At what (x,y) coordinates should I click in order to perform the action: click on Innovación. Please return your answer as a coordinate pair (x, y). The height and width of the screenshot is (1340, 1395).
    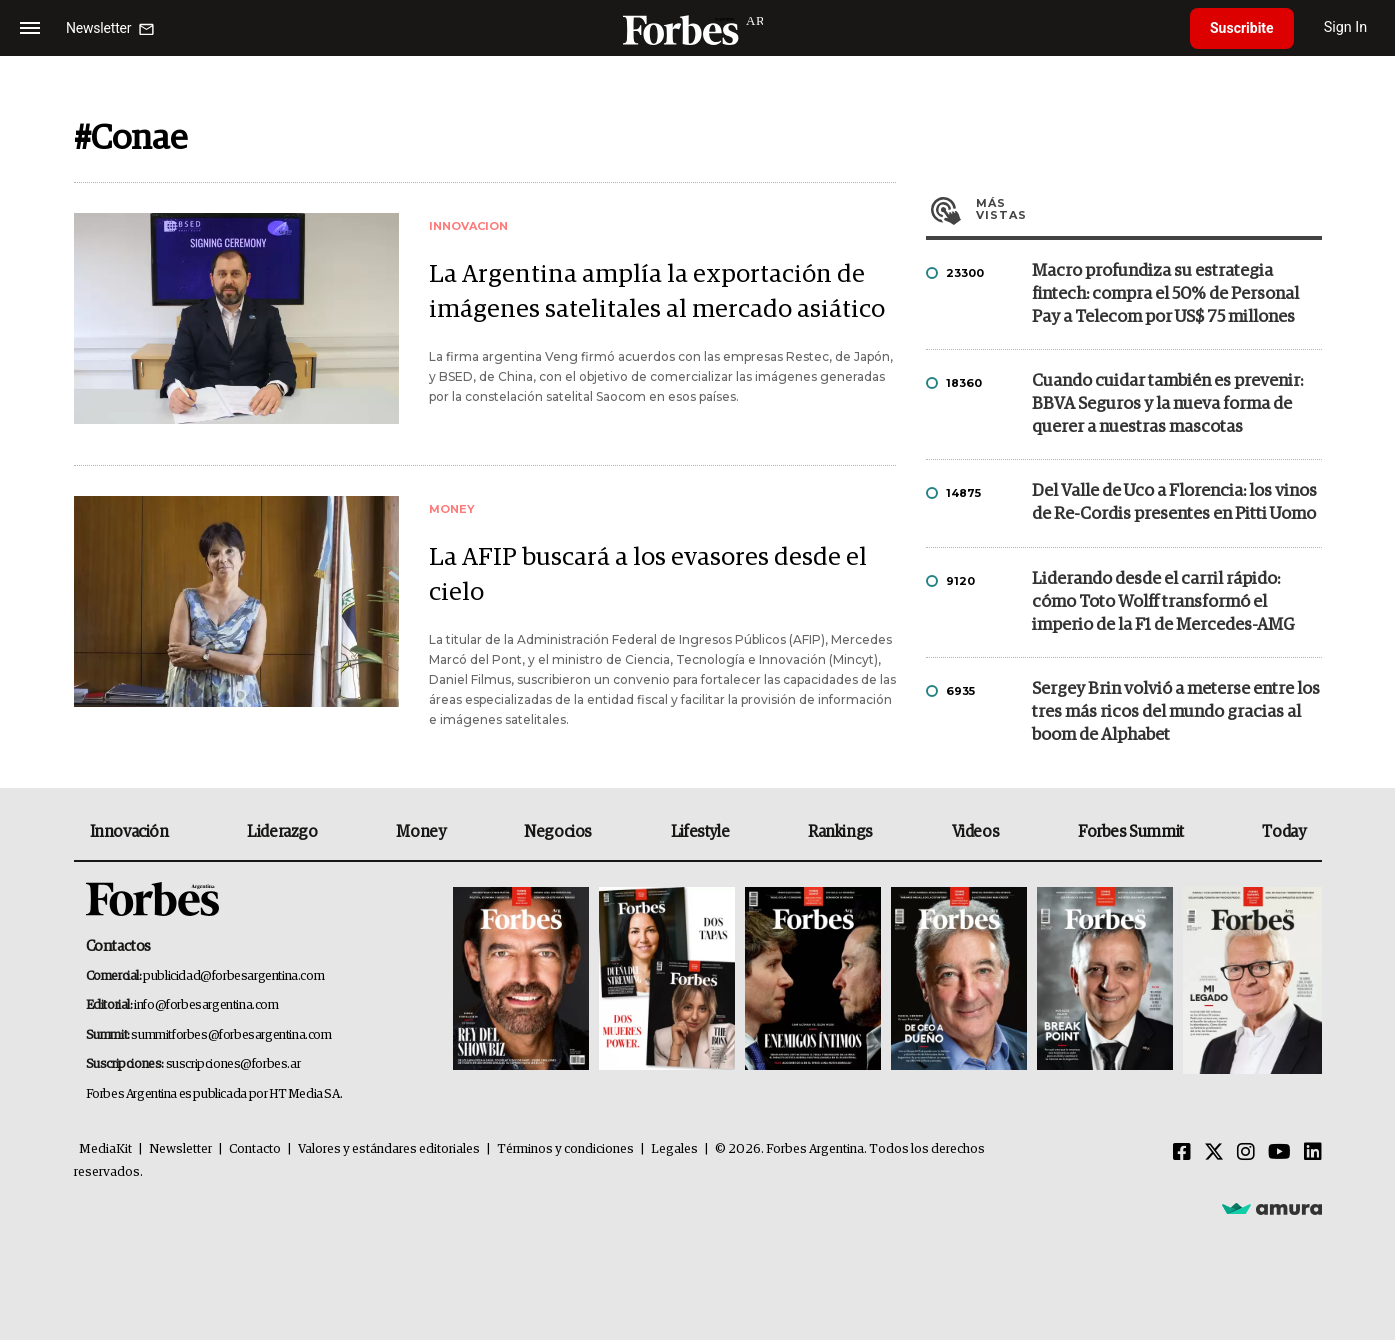
    Looking at the image, I should click on (129, 832).